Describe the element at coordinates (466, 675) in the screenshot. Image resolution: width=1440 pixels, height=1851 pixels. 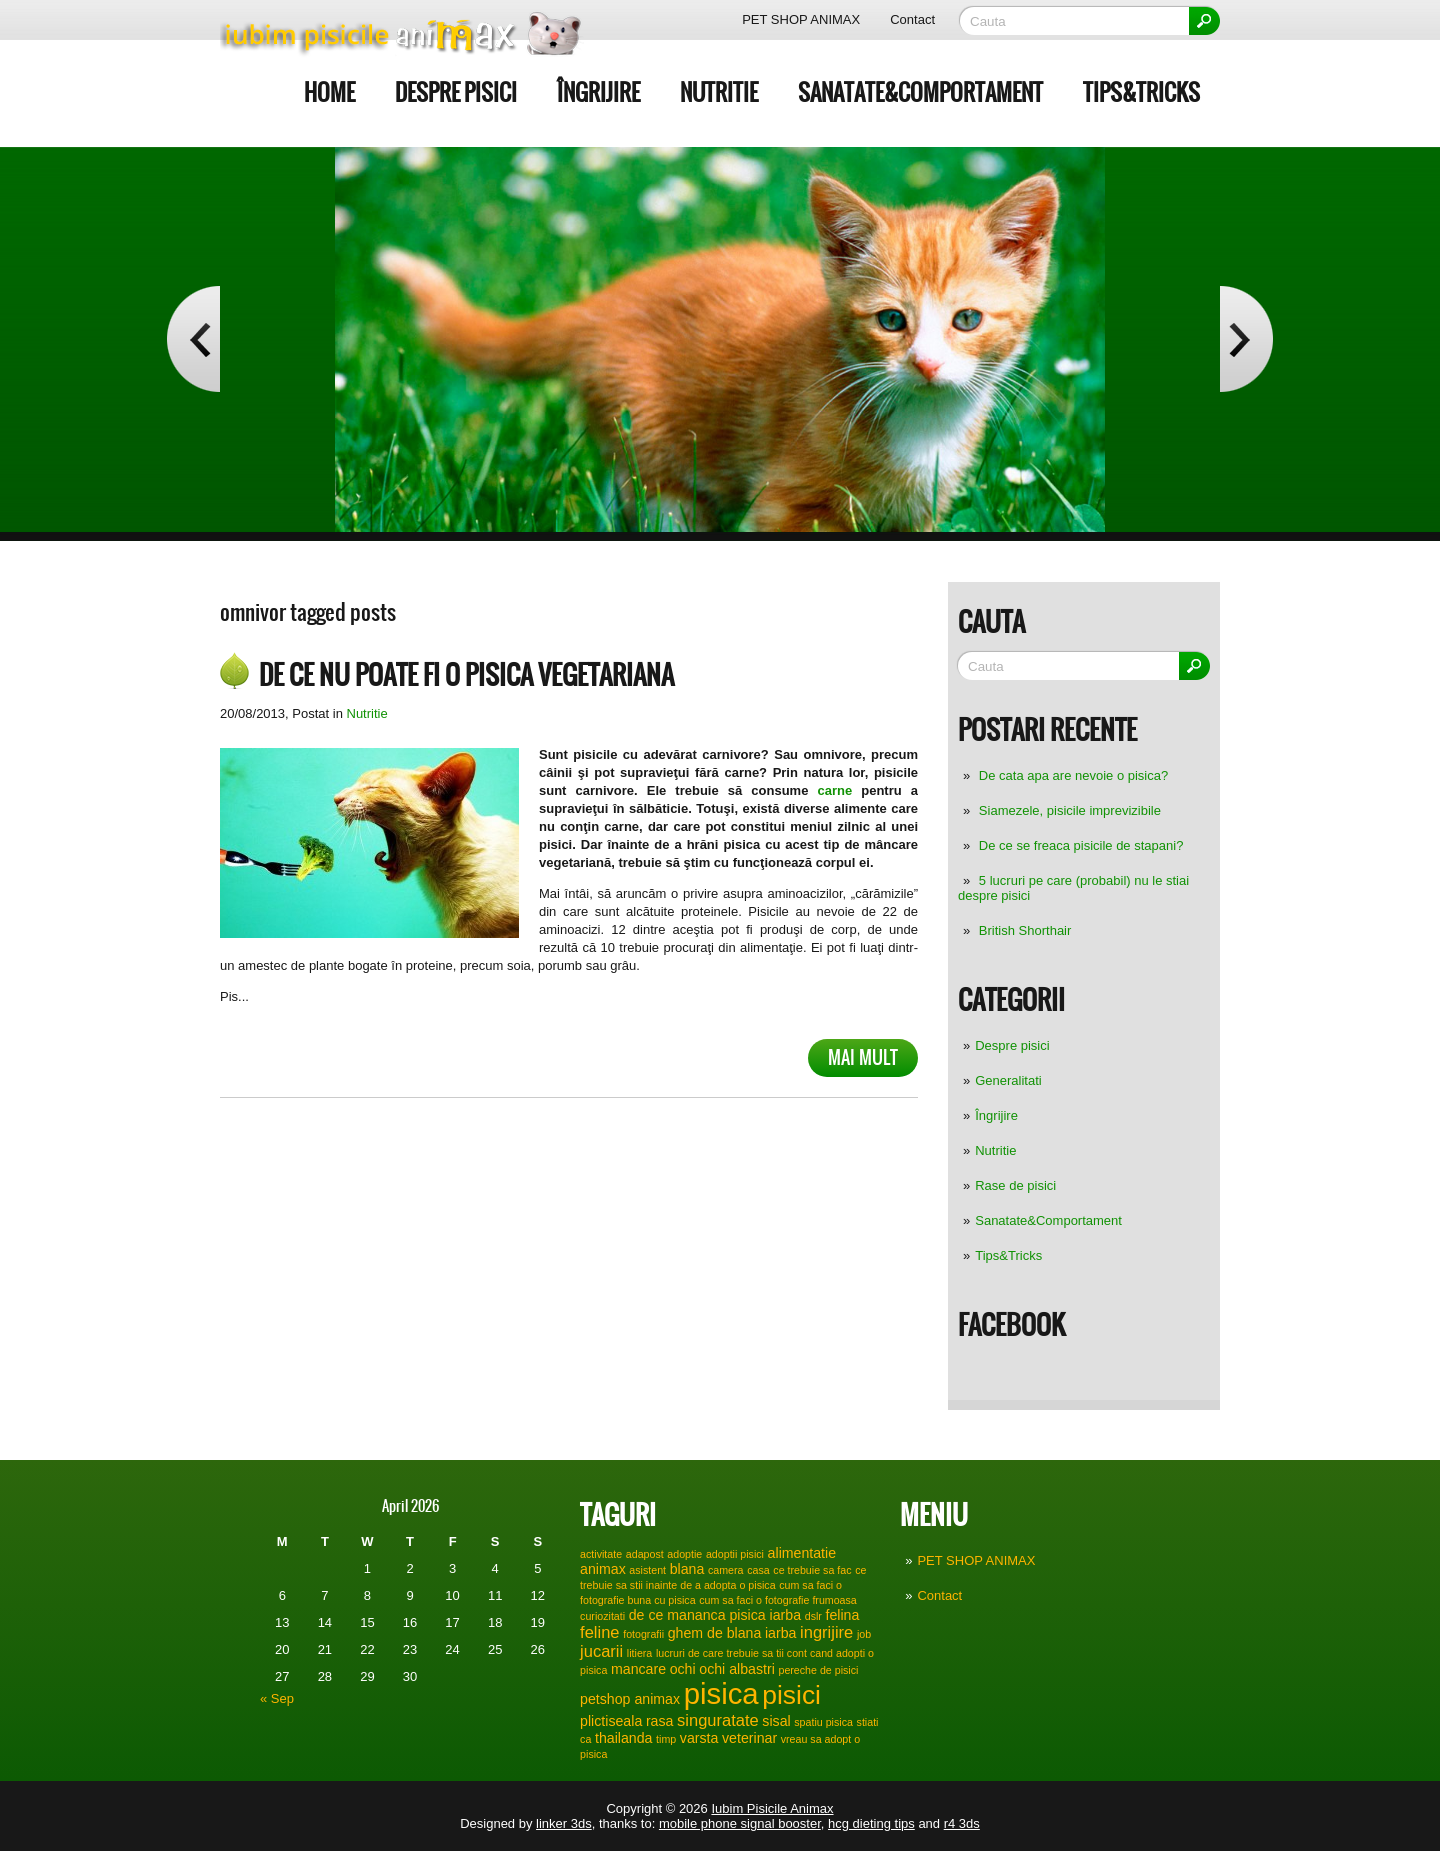
I see `De ce nu poate fi o pisica vegetariana` at that location.